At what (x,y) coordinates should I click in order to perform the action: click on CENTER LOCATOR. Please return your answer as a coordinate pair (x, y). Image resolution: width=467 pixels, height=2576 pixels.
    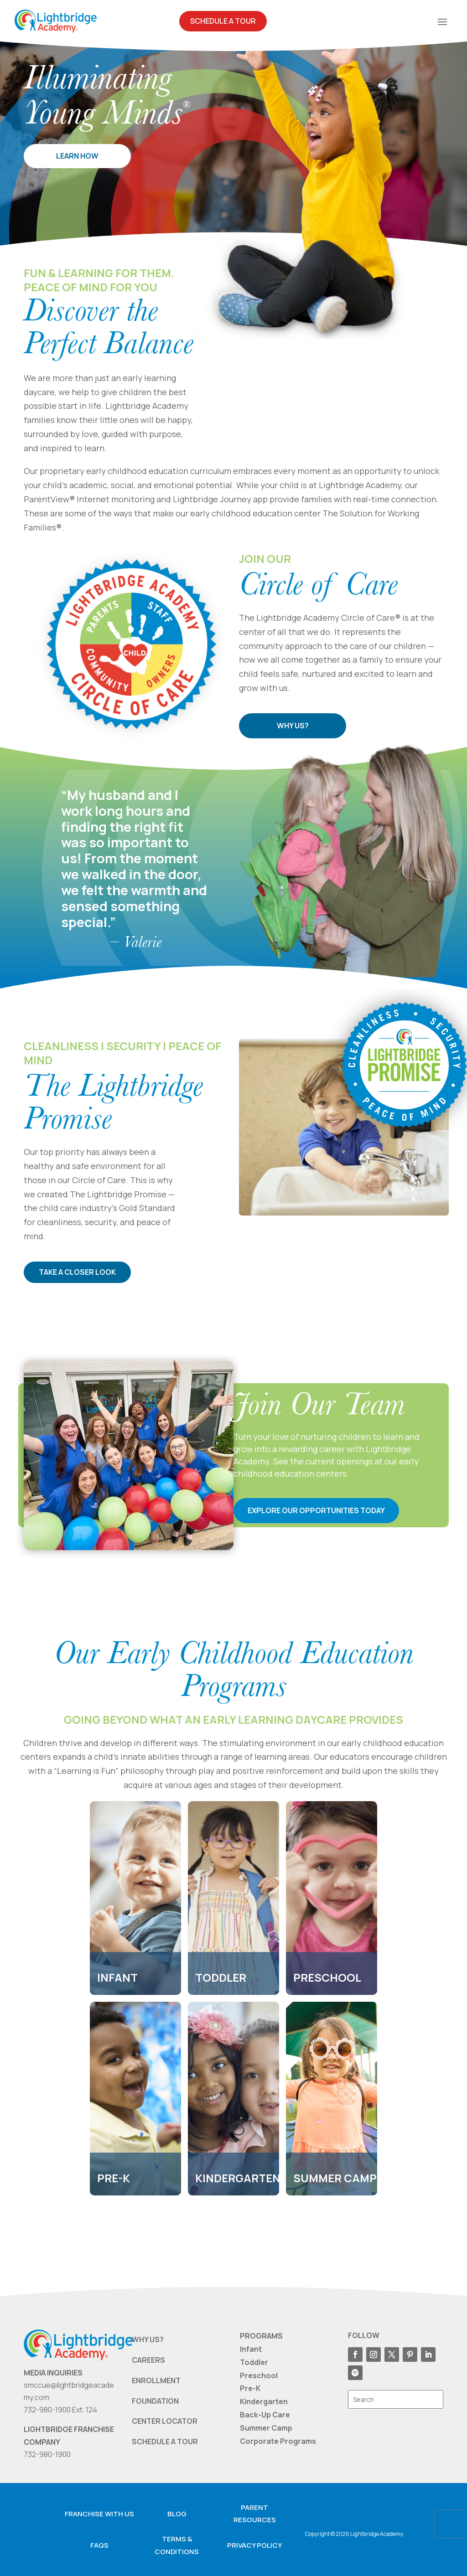
    Looking at the image, I should click on (164, 2421).